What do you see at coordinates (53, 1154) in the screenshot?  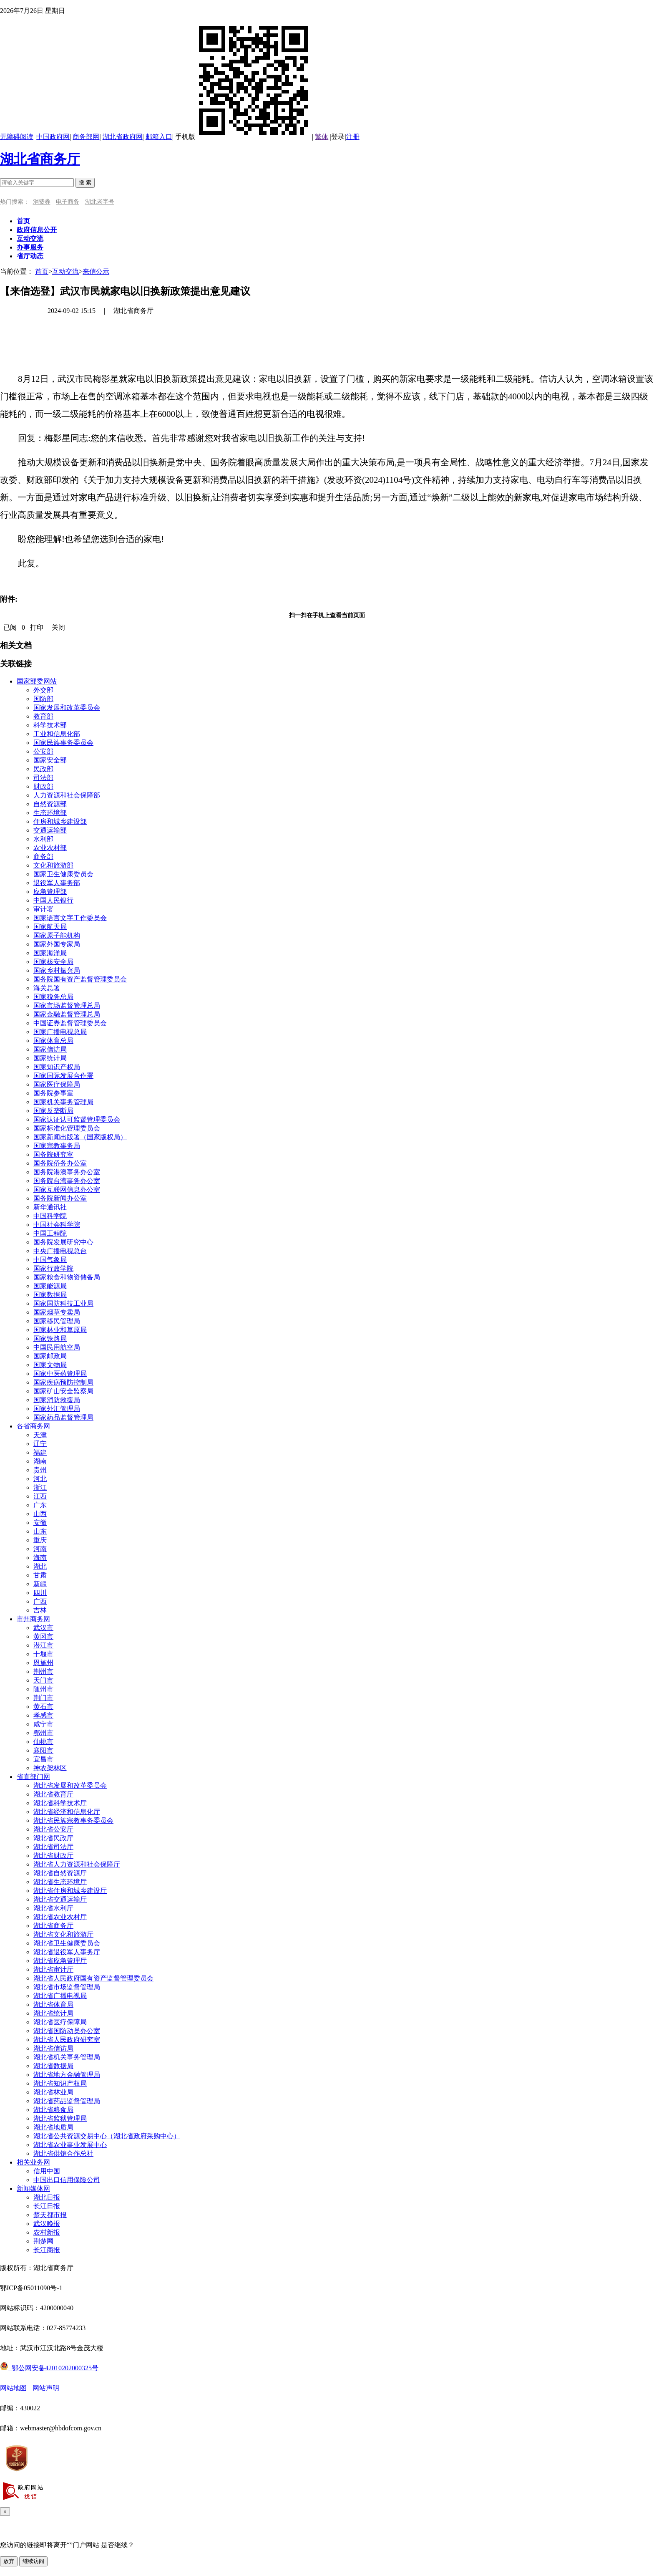 I see `国务院研究室` at bounding box center [53, 1154].